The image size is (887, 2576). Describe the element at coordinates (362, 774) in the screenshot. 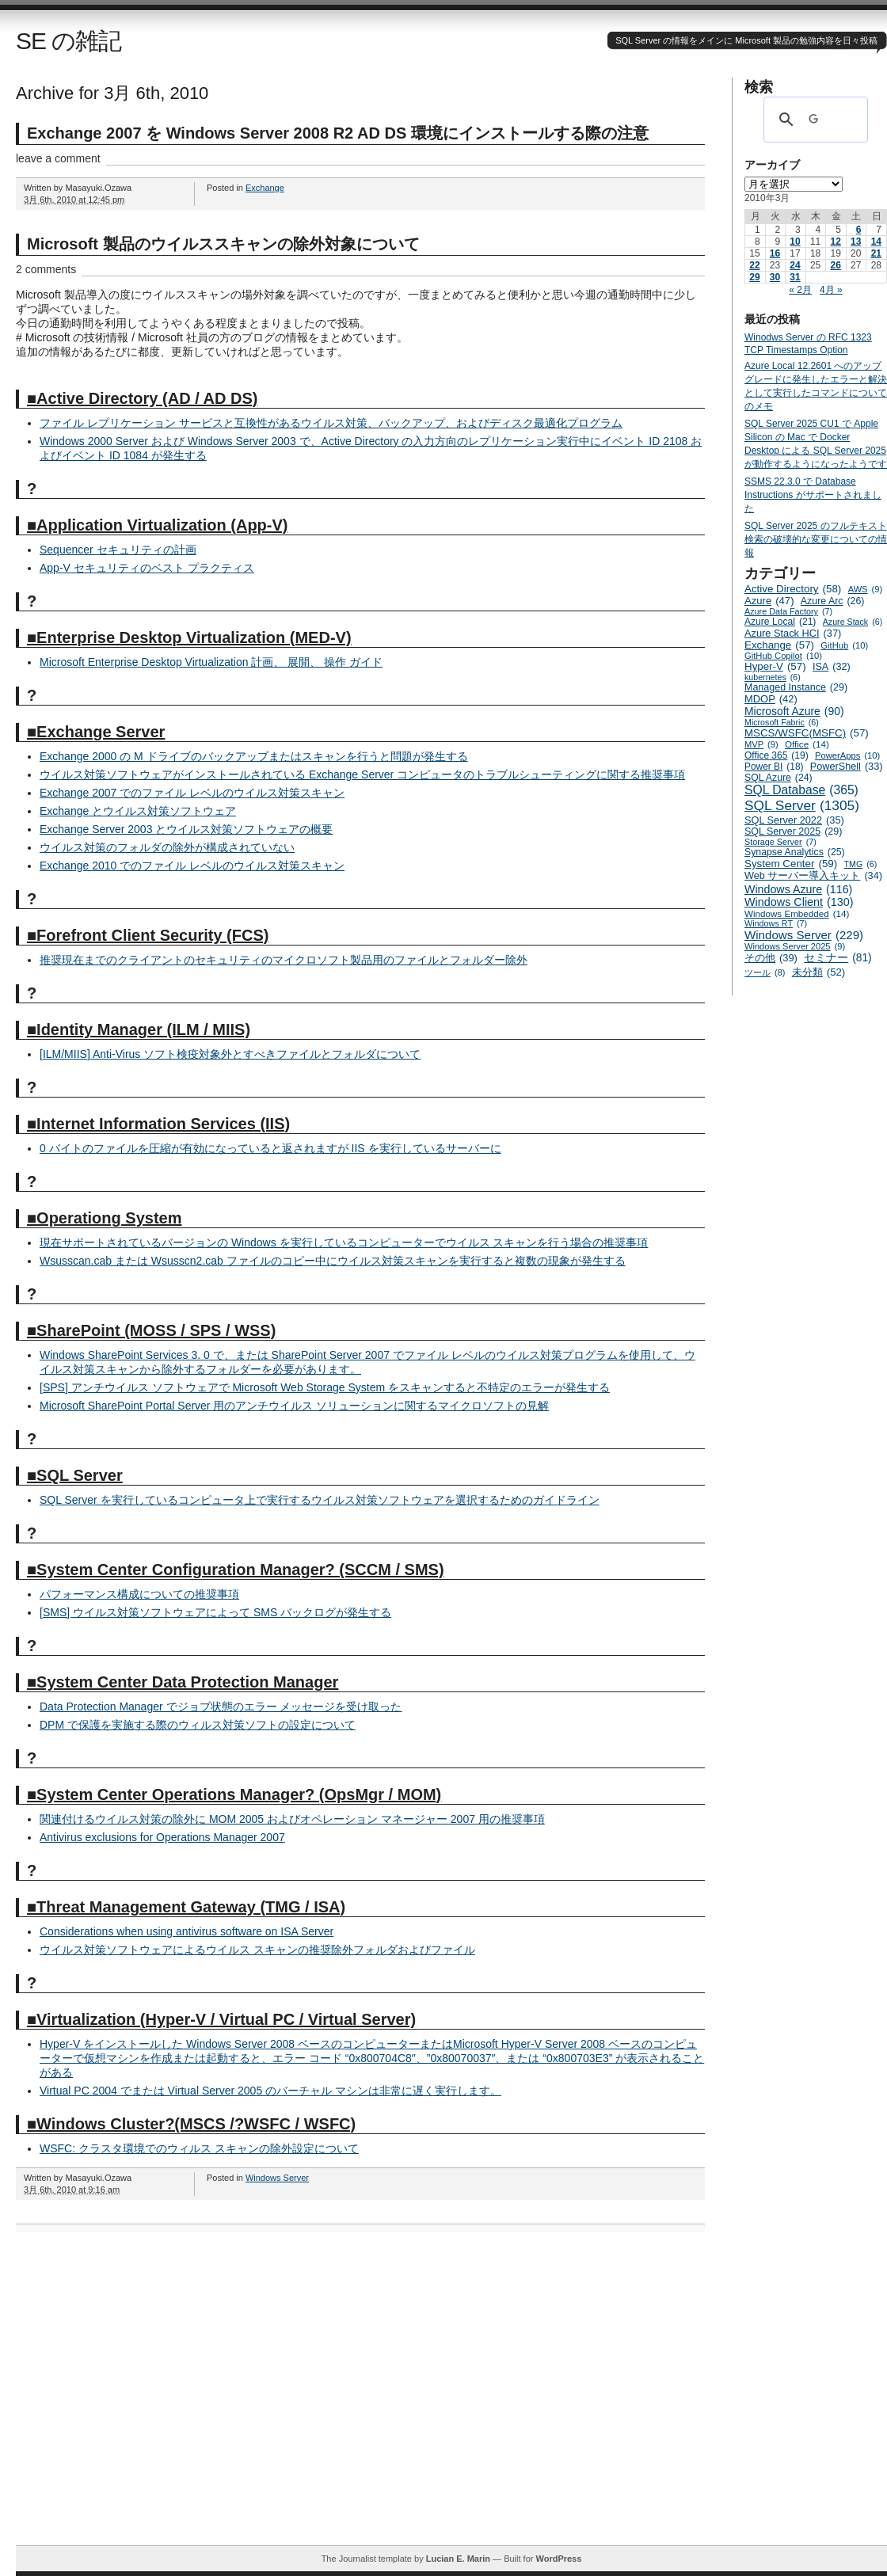

I see `ウイルス対策ソフトウェアがインストールされている Exchange Server コンピュータのトラブルシューティングに関する推奨事項` at that location.